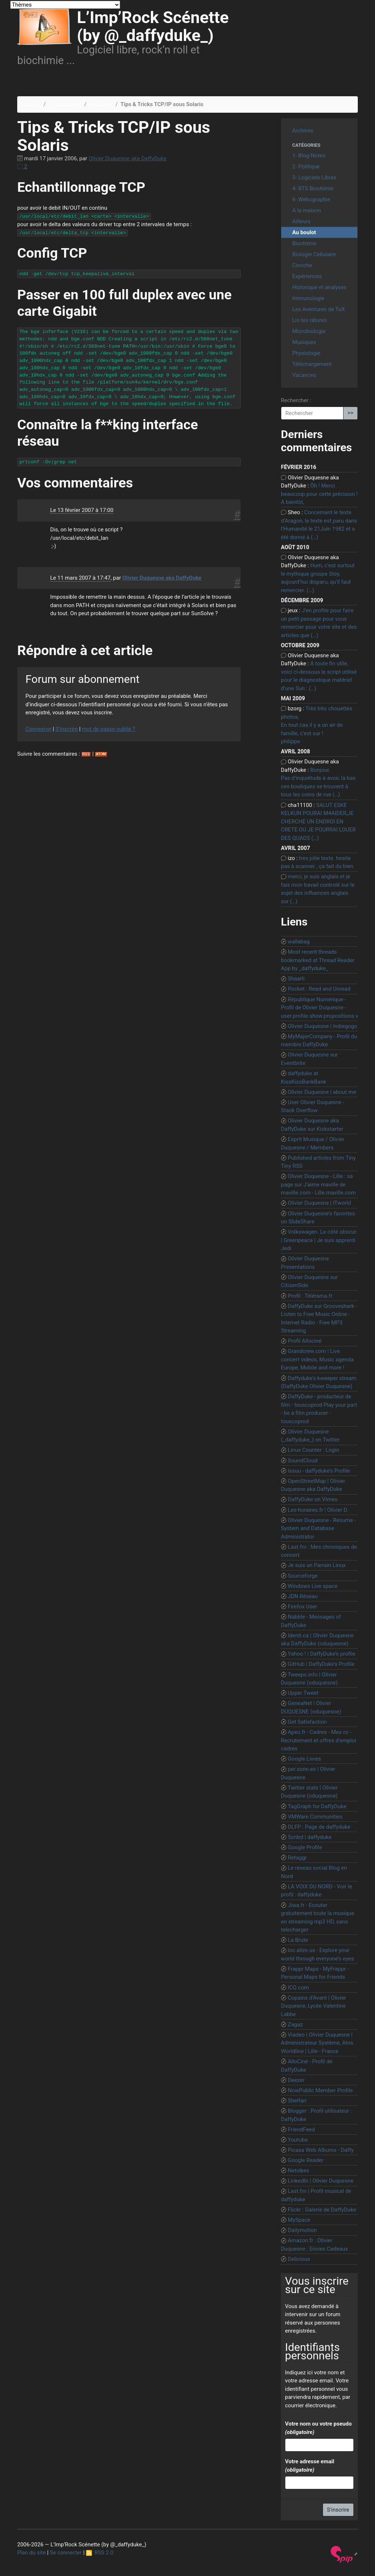 The width and height of the screenshot is (375, 2576). I want to click on Dailymotion, so click(302, 2230).